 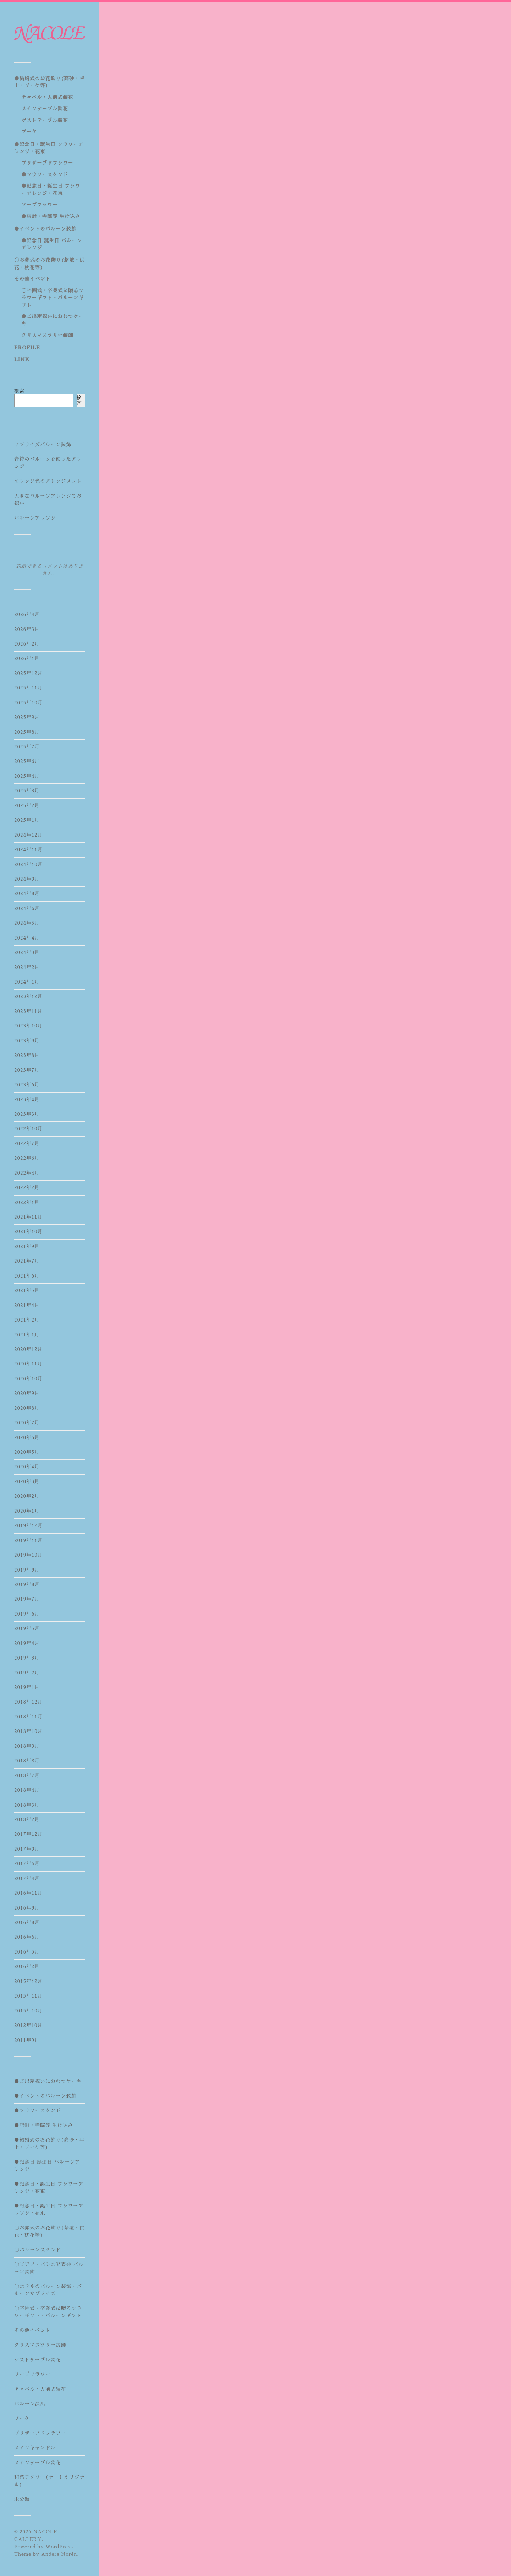 I want to click on 2015年10月, so click(x=28, y=2011).